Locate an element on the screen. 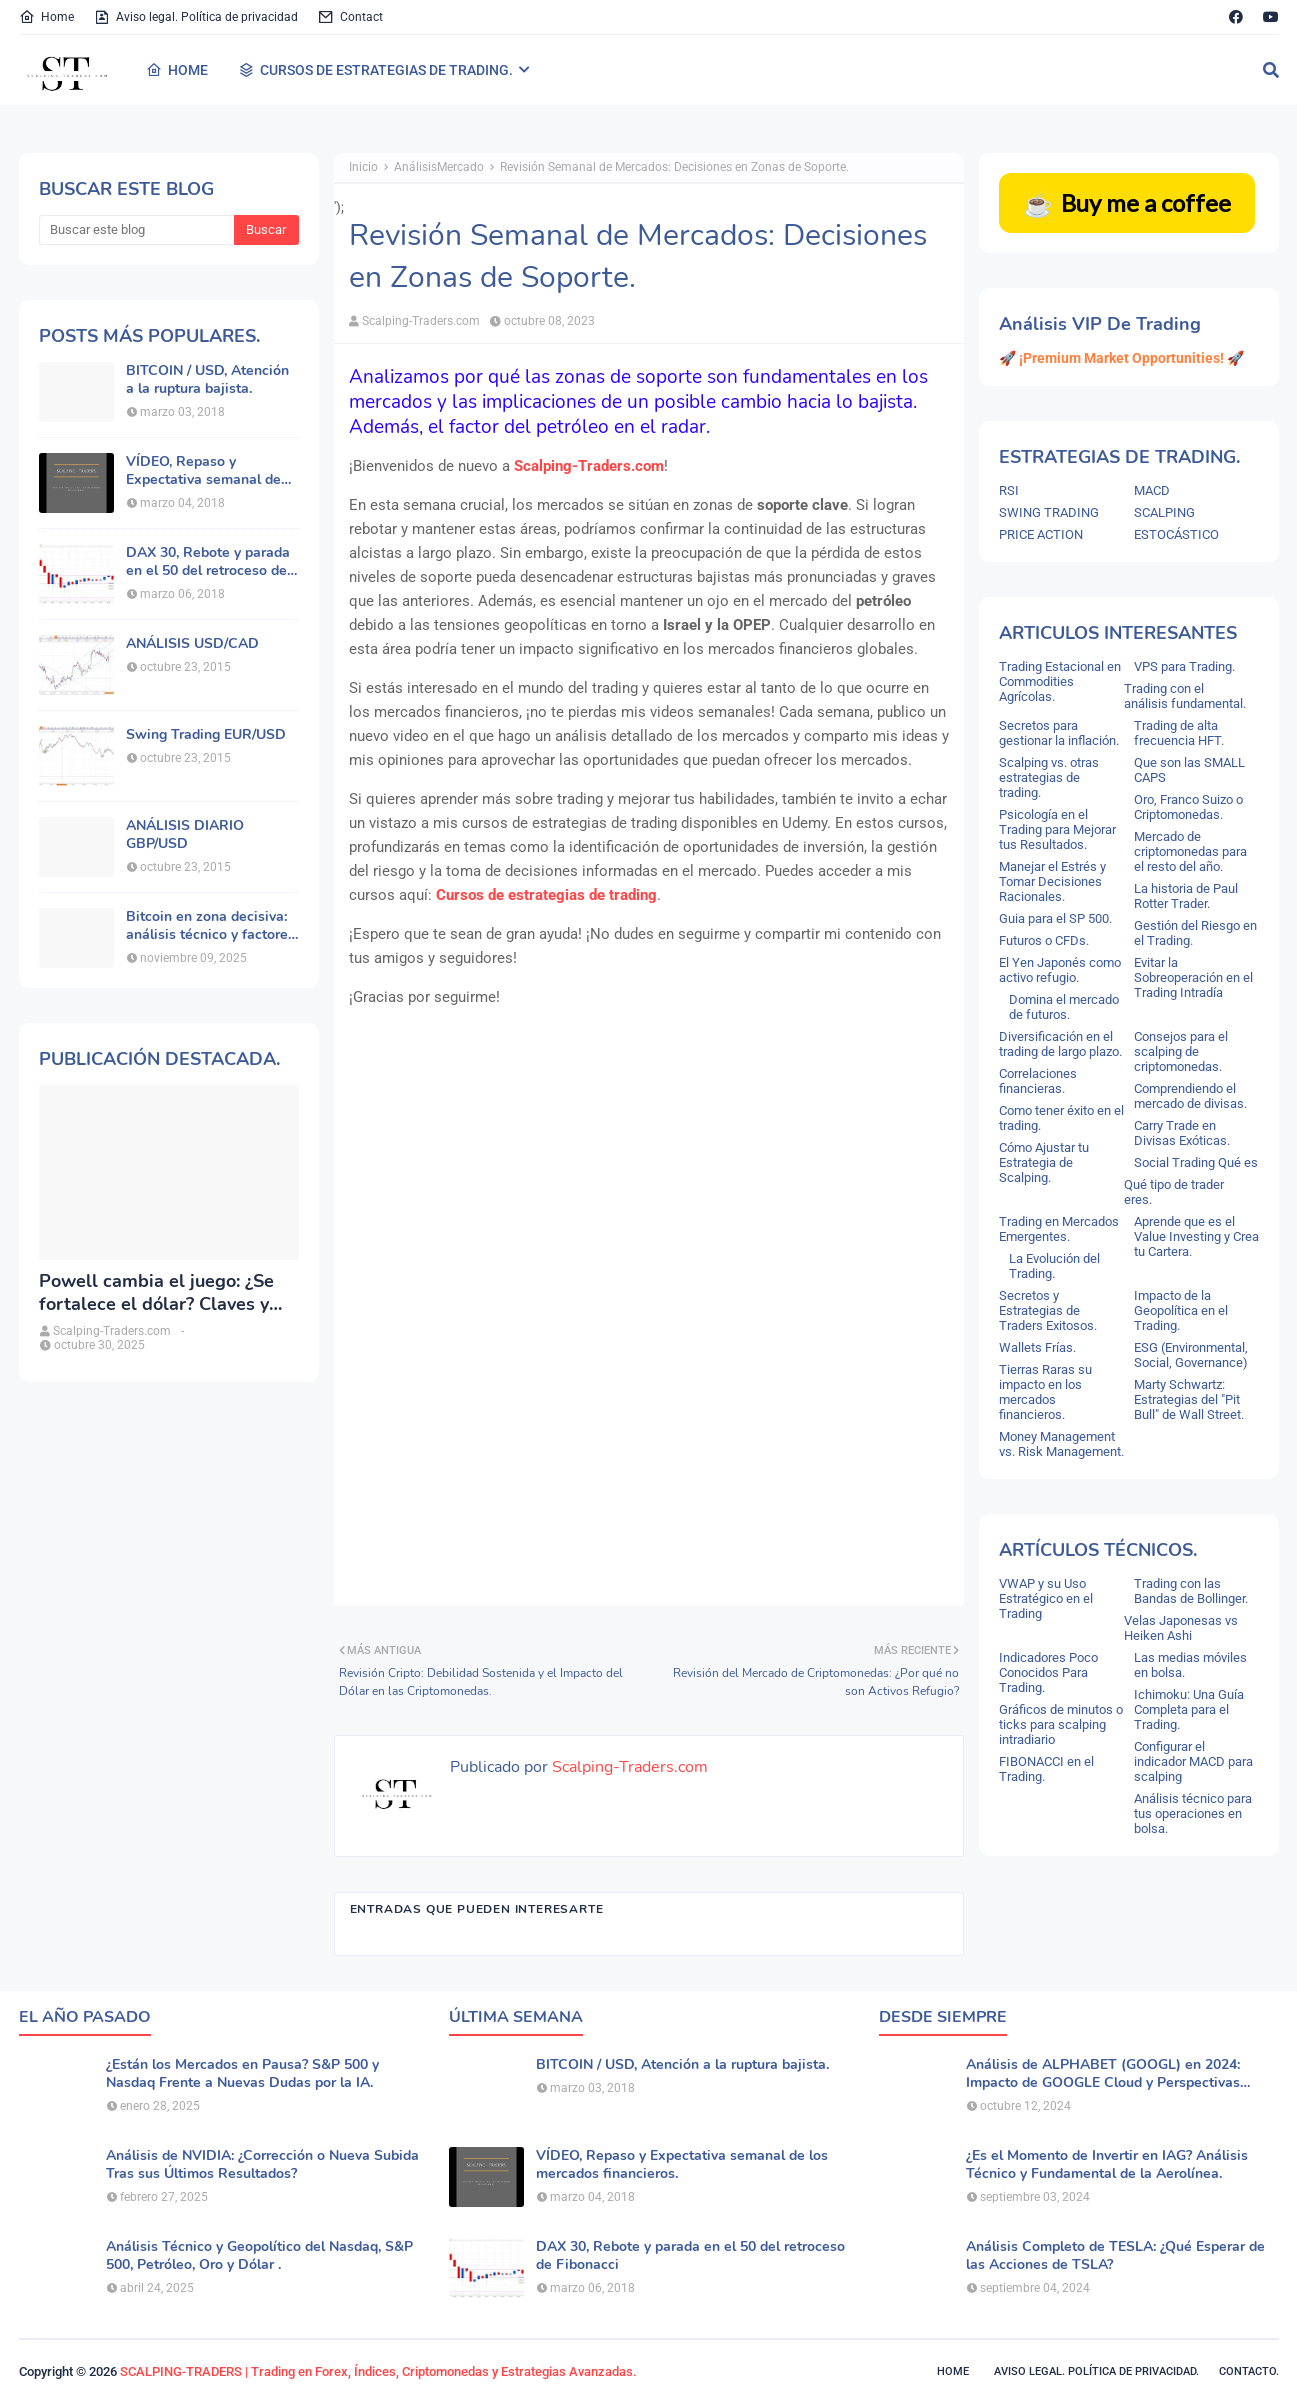  VWAP y su Uso Estratégico en el Trading is located at coordinates (1046, 1598).